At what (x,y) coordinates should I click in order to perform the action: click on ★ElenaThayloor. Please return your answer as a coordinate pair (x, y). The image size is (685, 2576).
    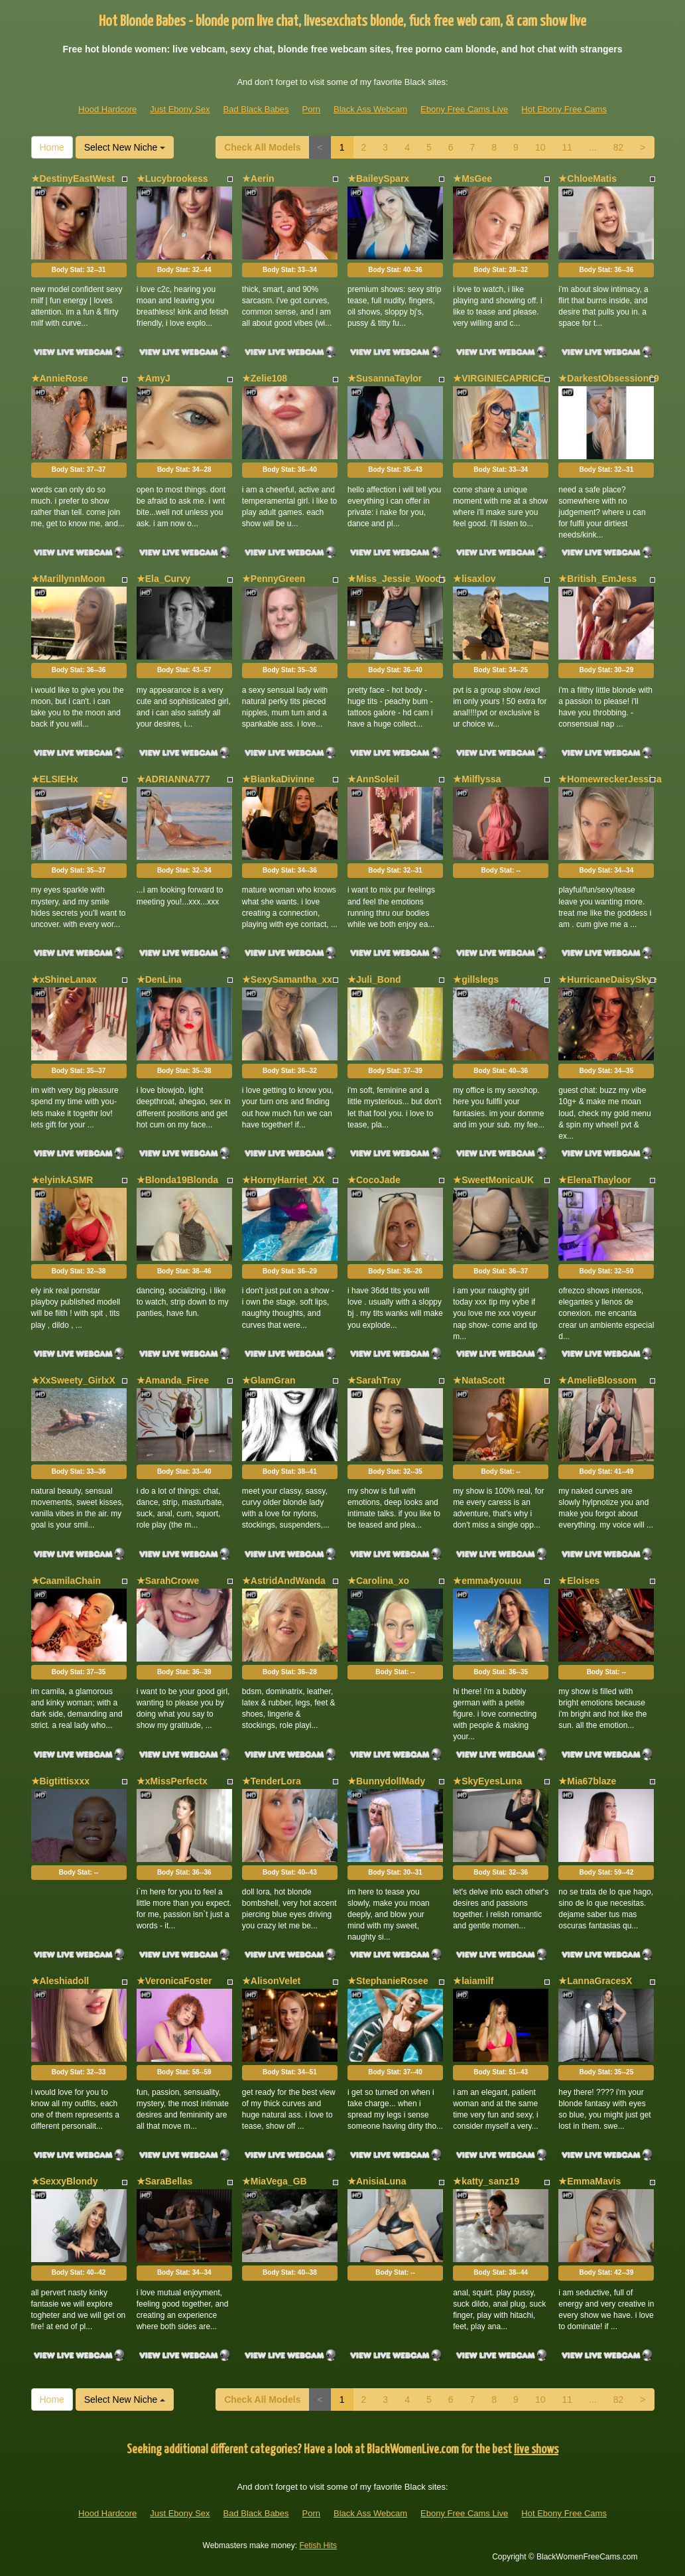
    Looking at the image, I should click on (594, 1180).